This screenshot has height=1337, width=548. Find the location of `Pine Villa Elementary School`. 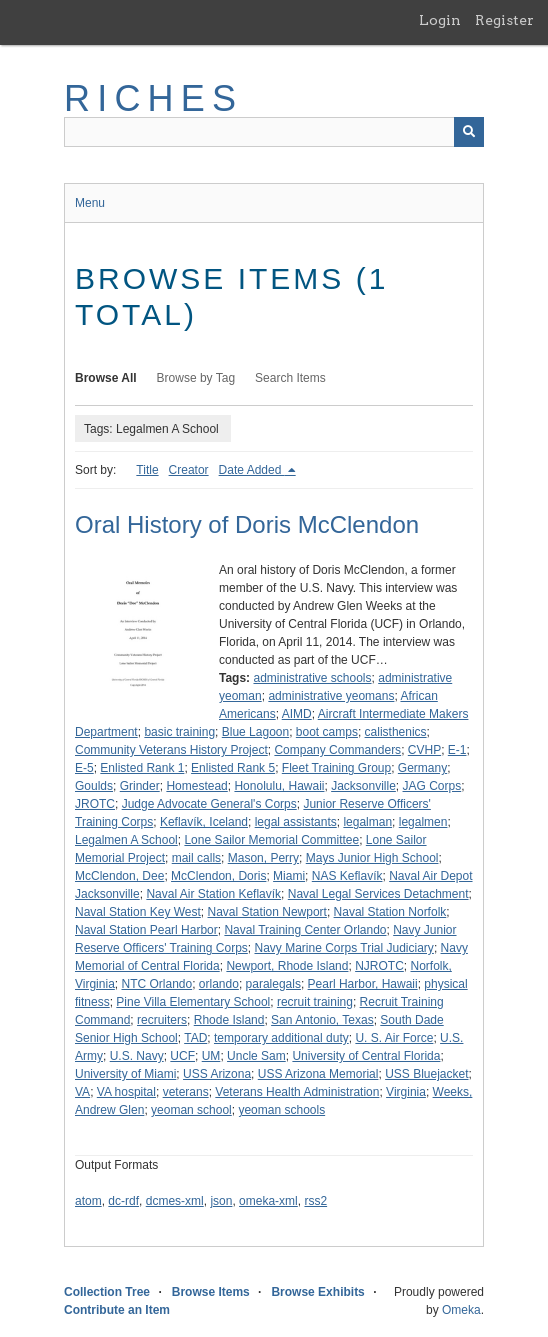

Pine Villa Elementary School is located at coordinates (193, 1002).